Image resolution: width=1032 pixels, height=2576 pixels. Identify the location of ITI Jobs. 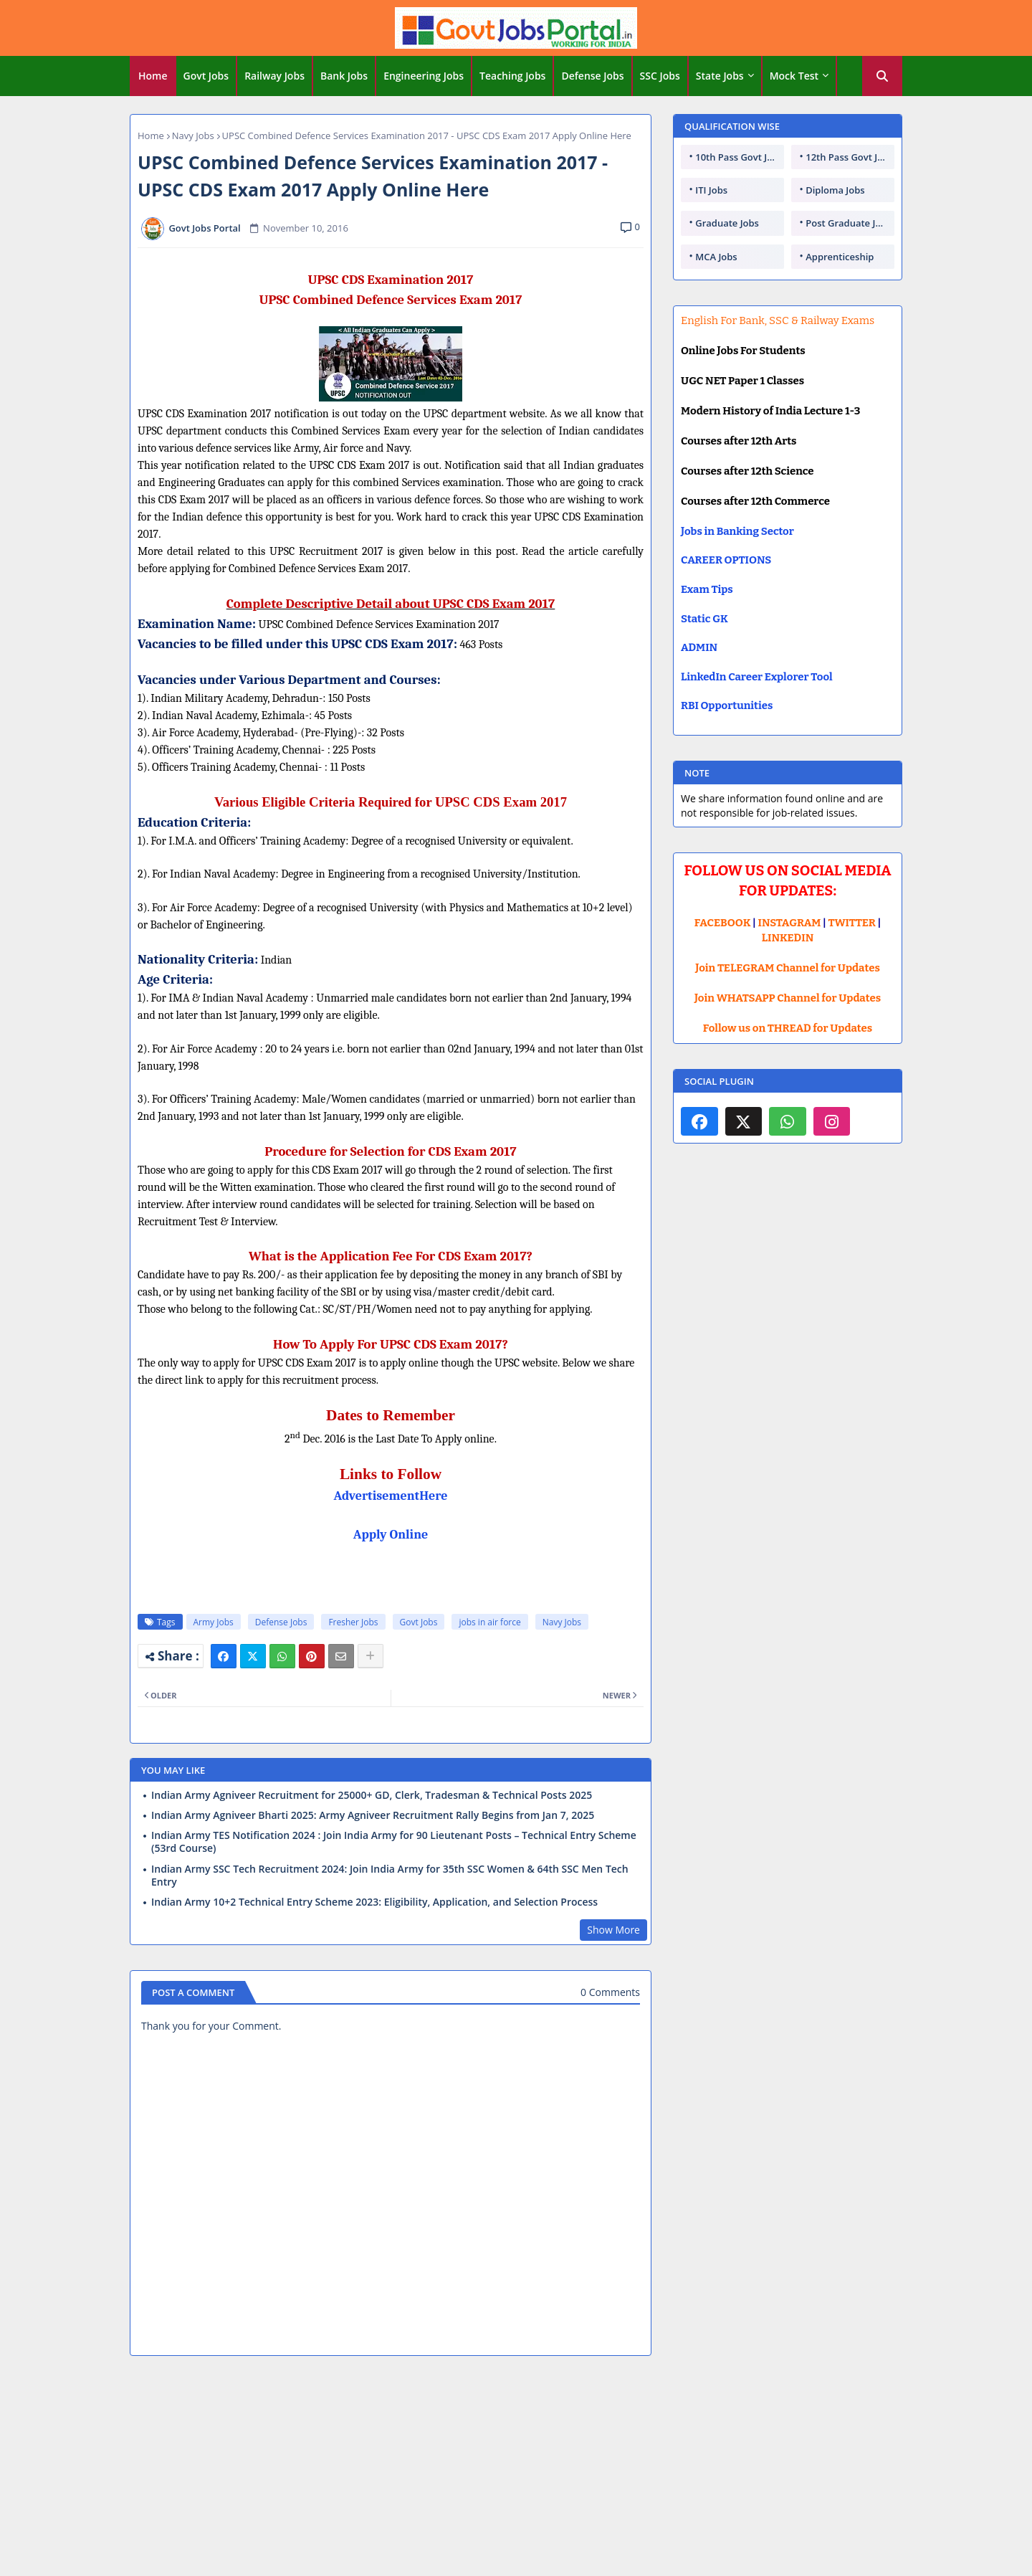
(711, 190).